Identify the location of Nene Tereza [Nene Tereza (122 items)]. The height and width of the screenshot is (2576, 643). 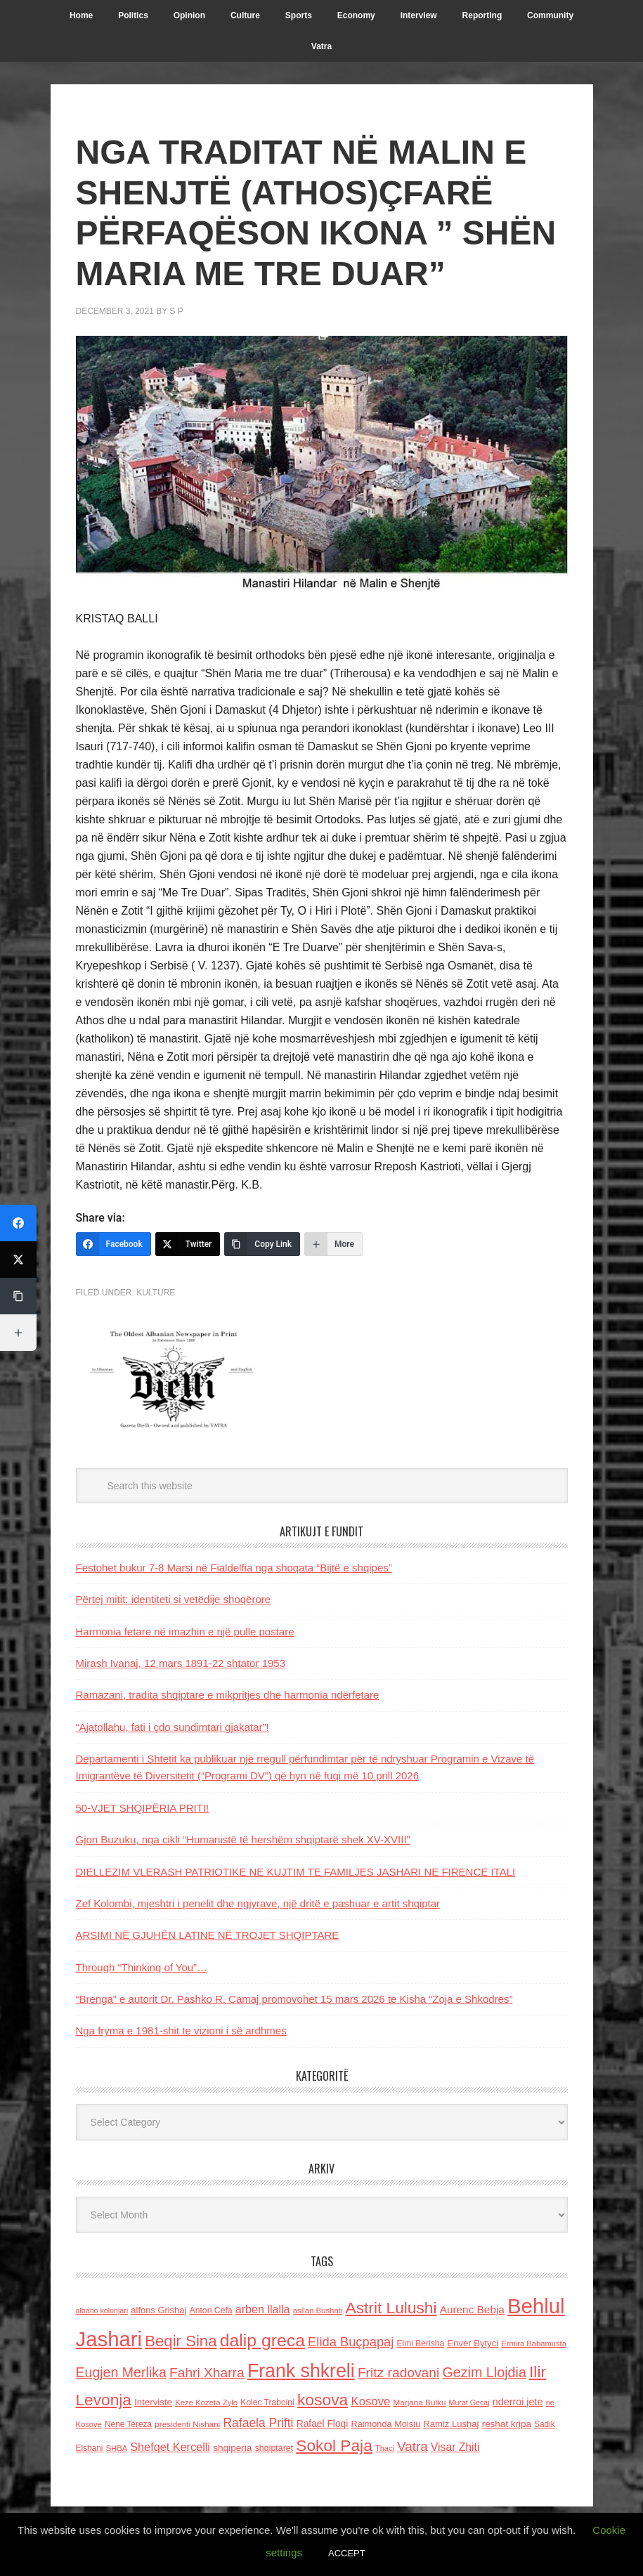
(128, 2424).